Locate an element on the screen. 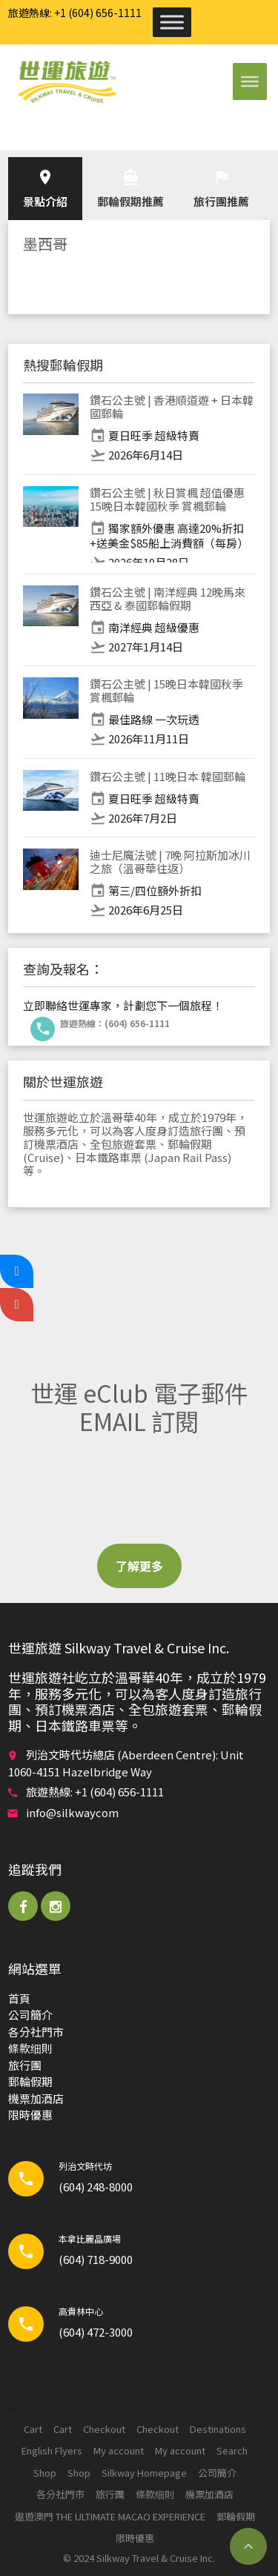 The image size is (278, 2576). English Flyers is located at coordinates (51, 2450).